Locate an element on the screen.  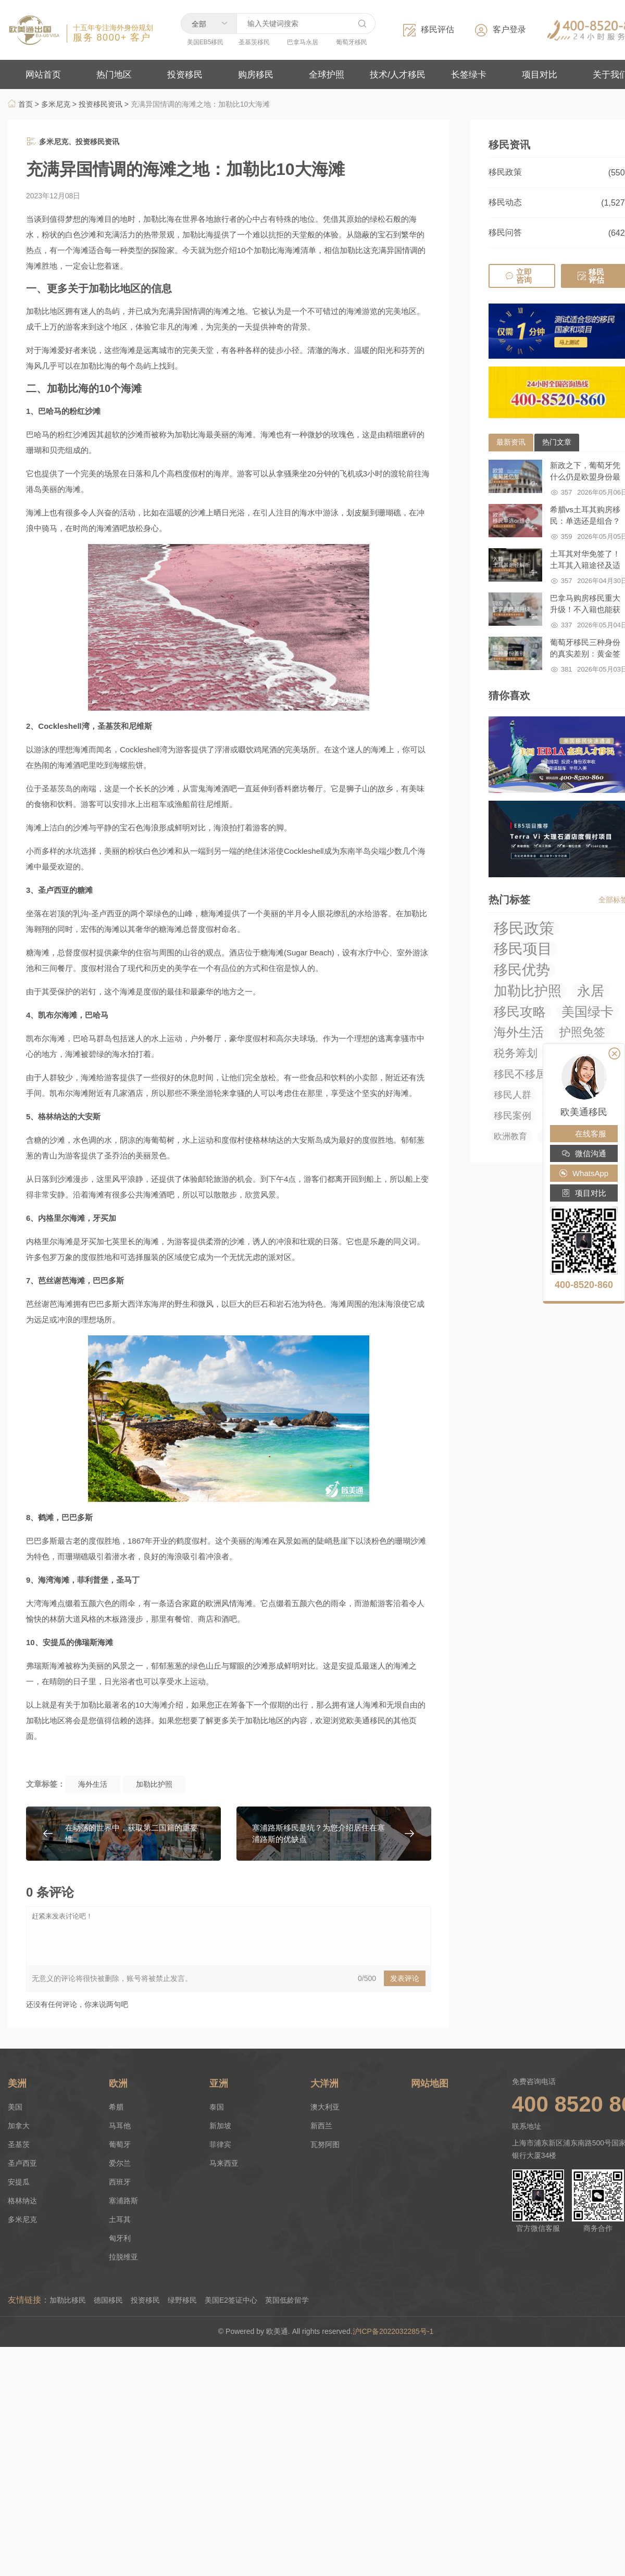
希腊 is located at coordinates (116, 2107).